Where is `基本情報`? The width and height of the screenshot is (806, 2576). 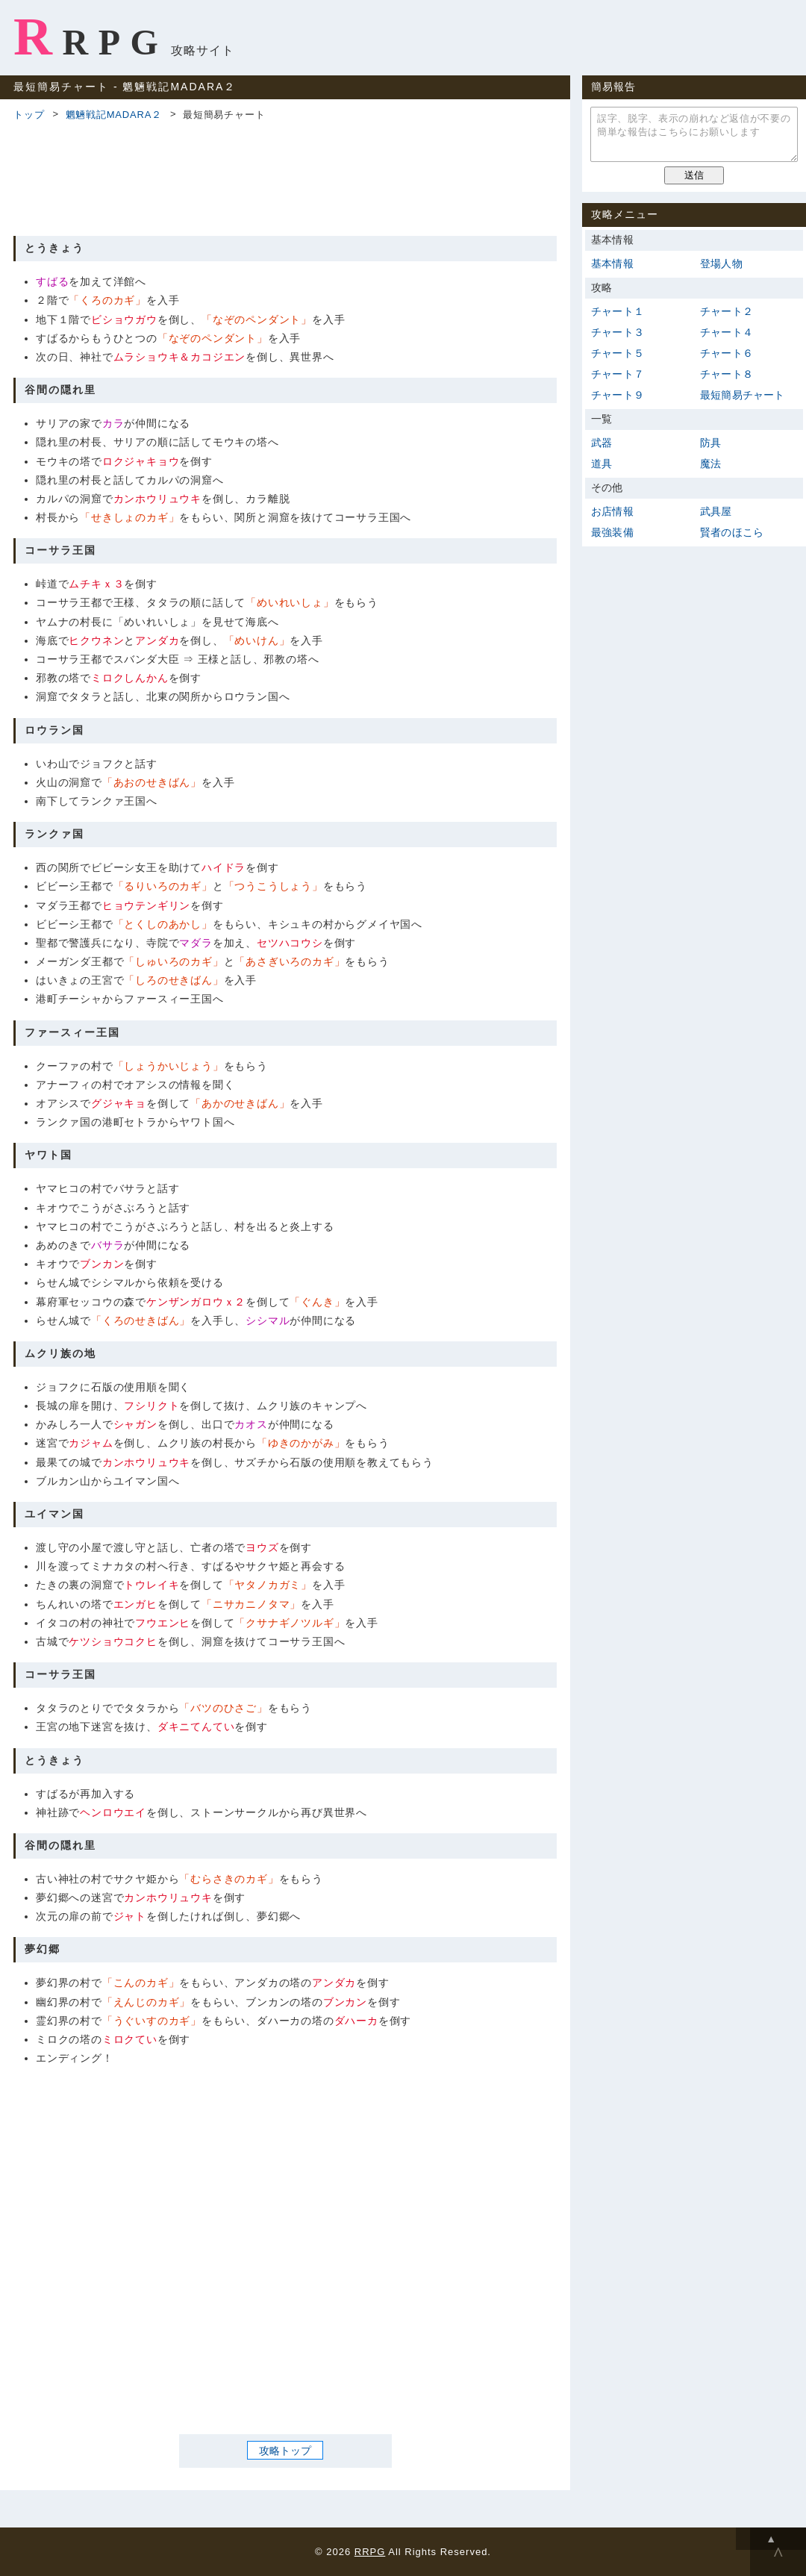 基本情報 is located at coordinates (612, 263).